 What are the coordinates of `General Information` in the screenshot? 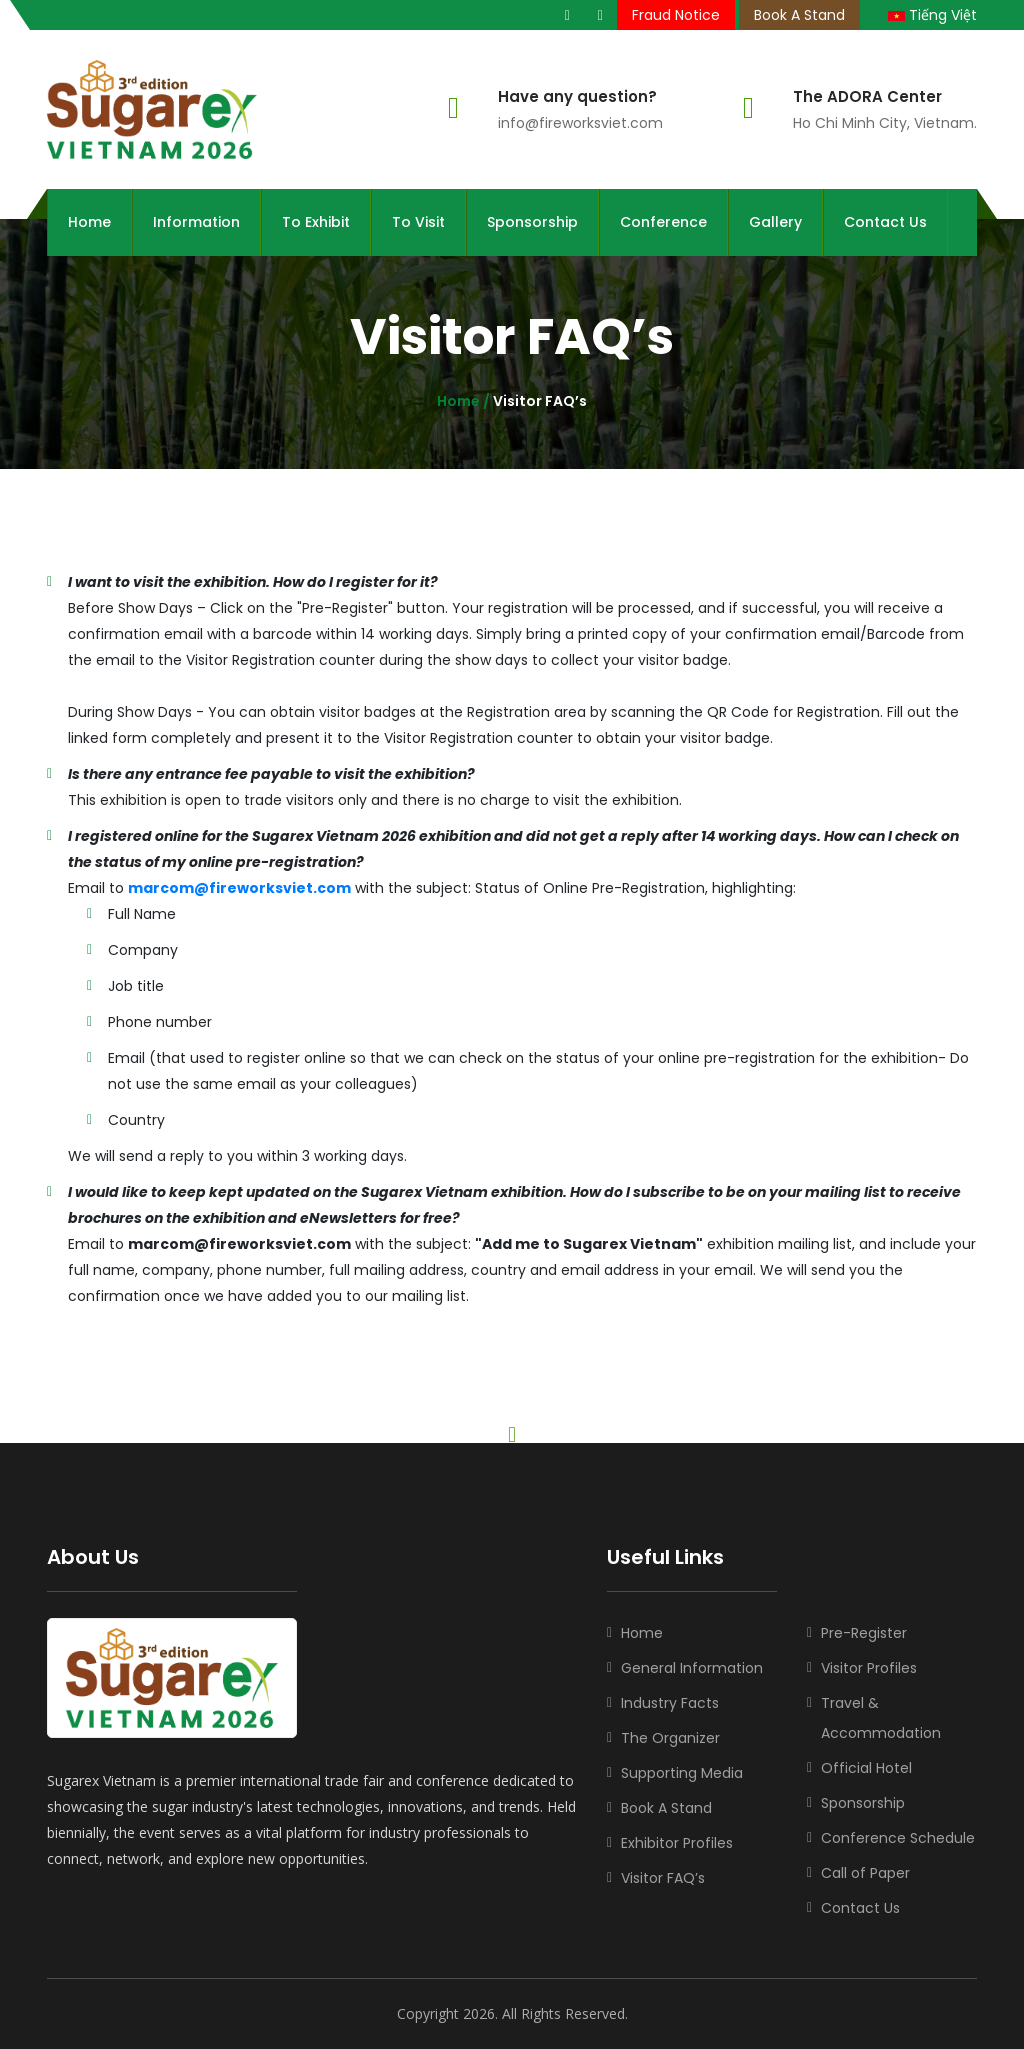 It's located at (692, 1668).